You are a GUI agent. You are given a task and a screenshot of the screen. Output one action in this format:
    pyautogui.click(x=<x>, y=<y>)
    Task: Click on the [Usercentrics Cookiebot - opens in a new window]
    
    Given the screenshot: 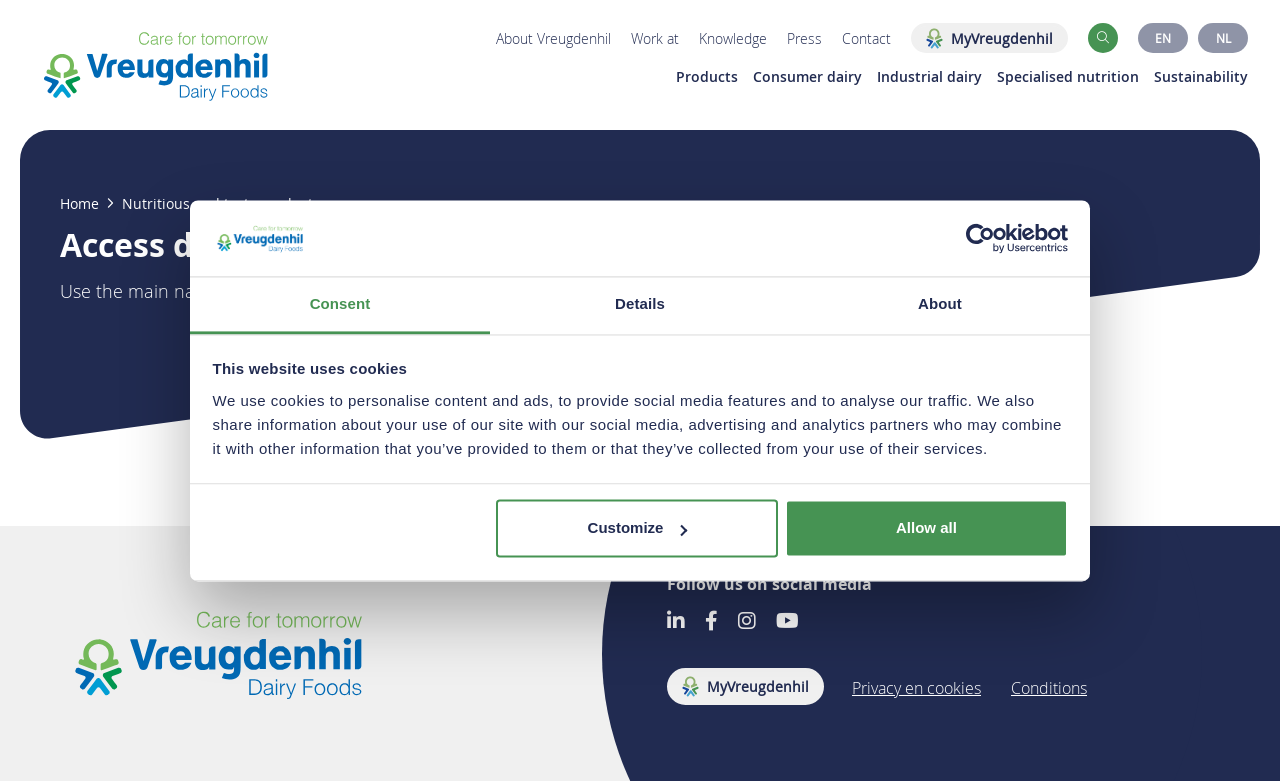 What is the action you would take?
    pyautogui.click(x=980, y=238)
    